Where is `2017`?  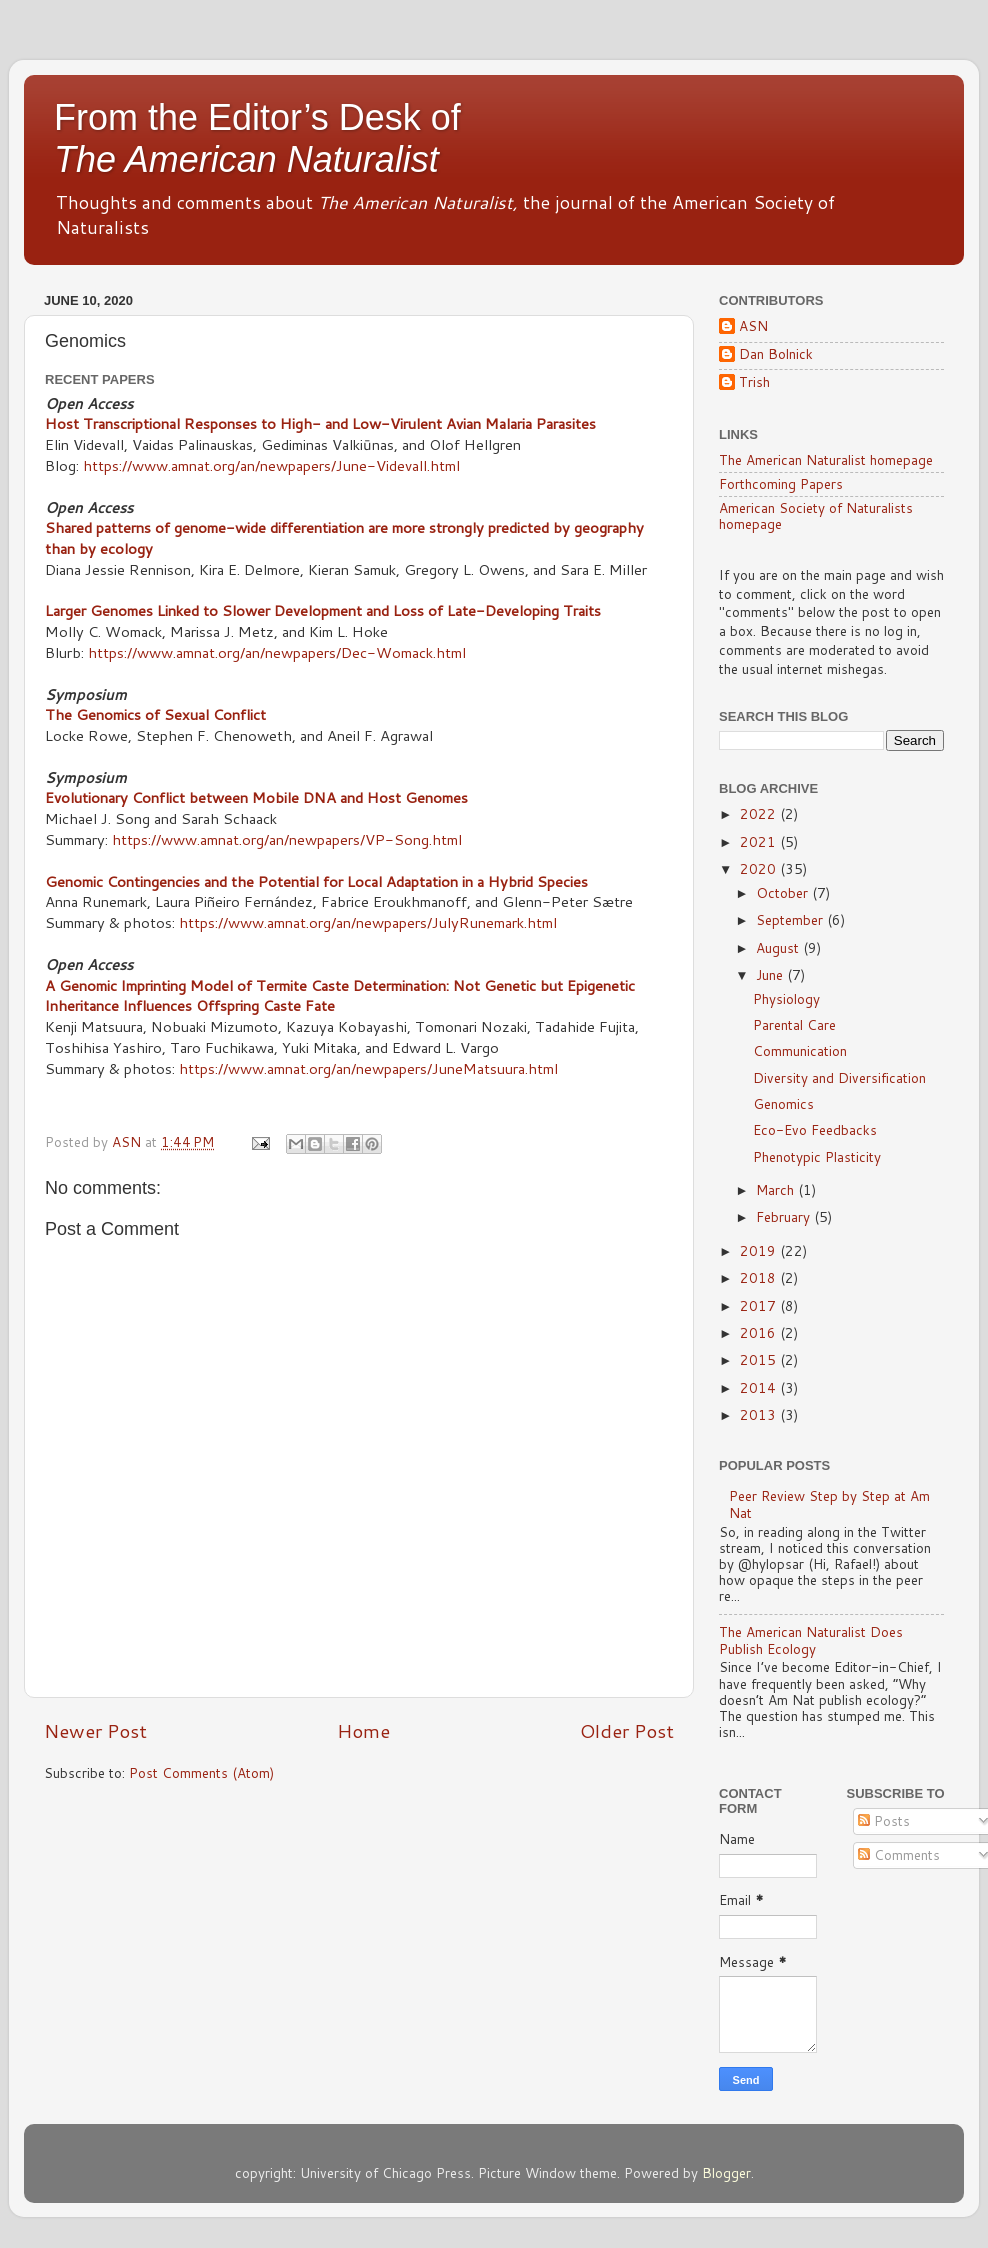
2017 is located at coordinates (760, 1305).